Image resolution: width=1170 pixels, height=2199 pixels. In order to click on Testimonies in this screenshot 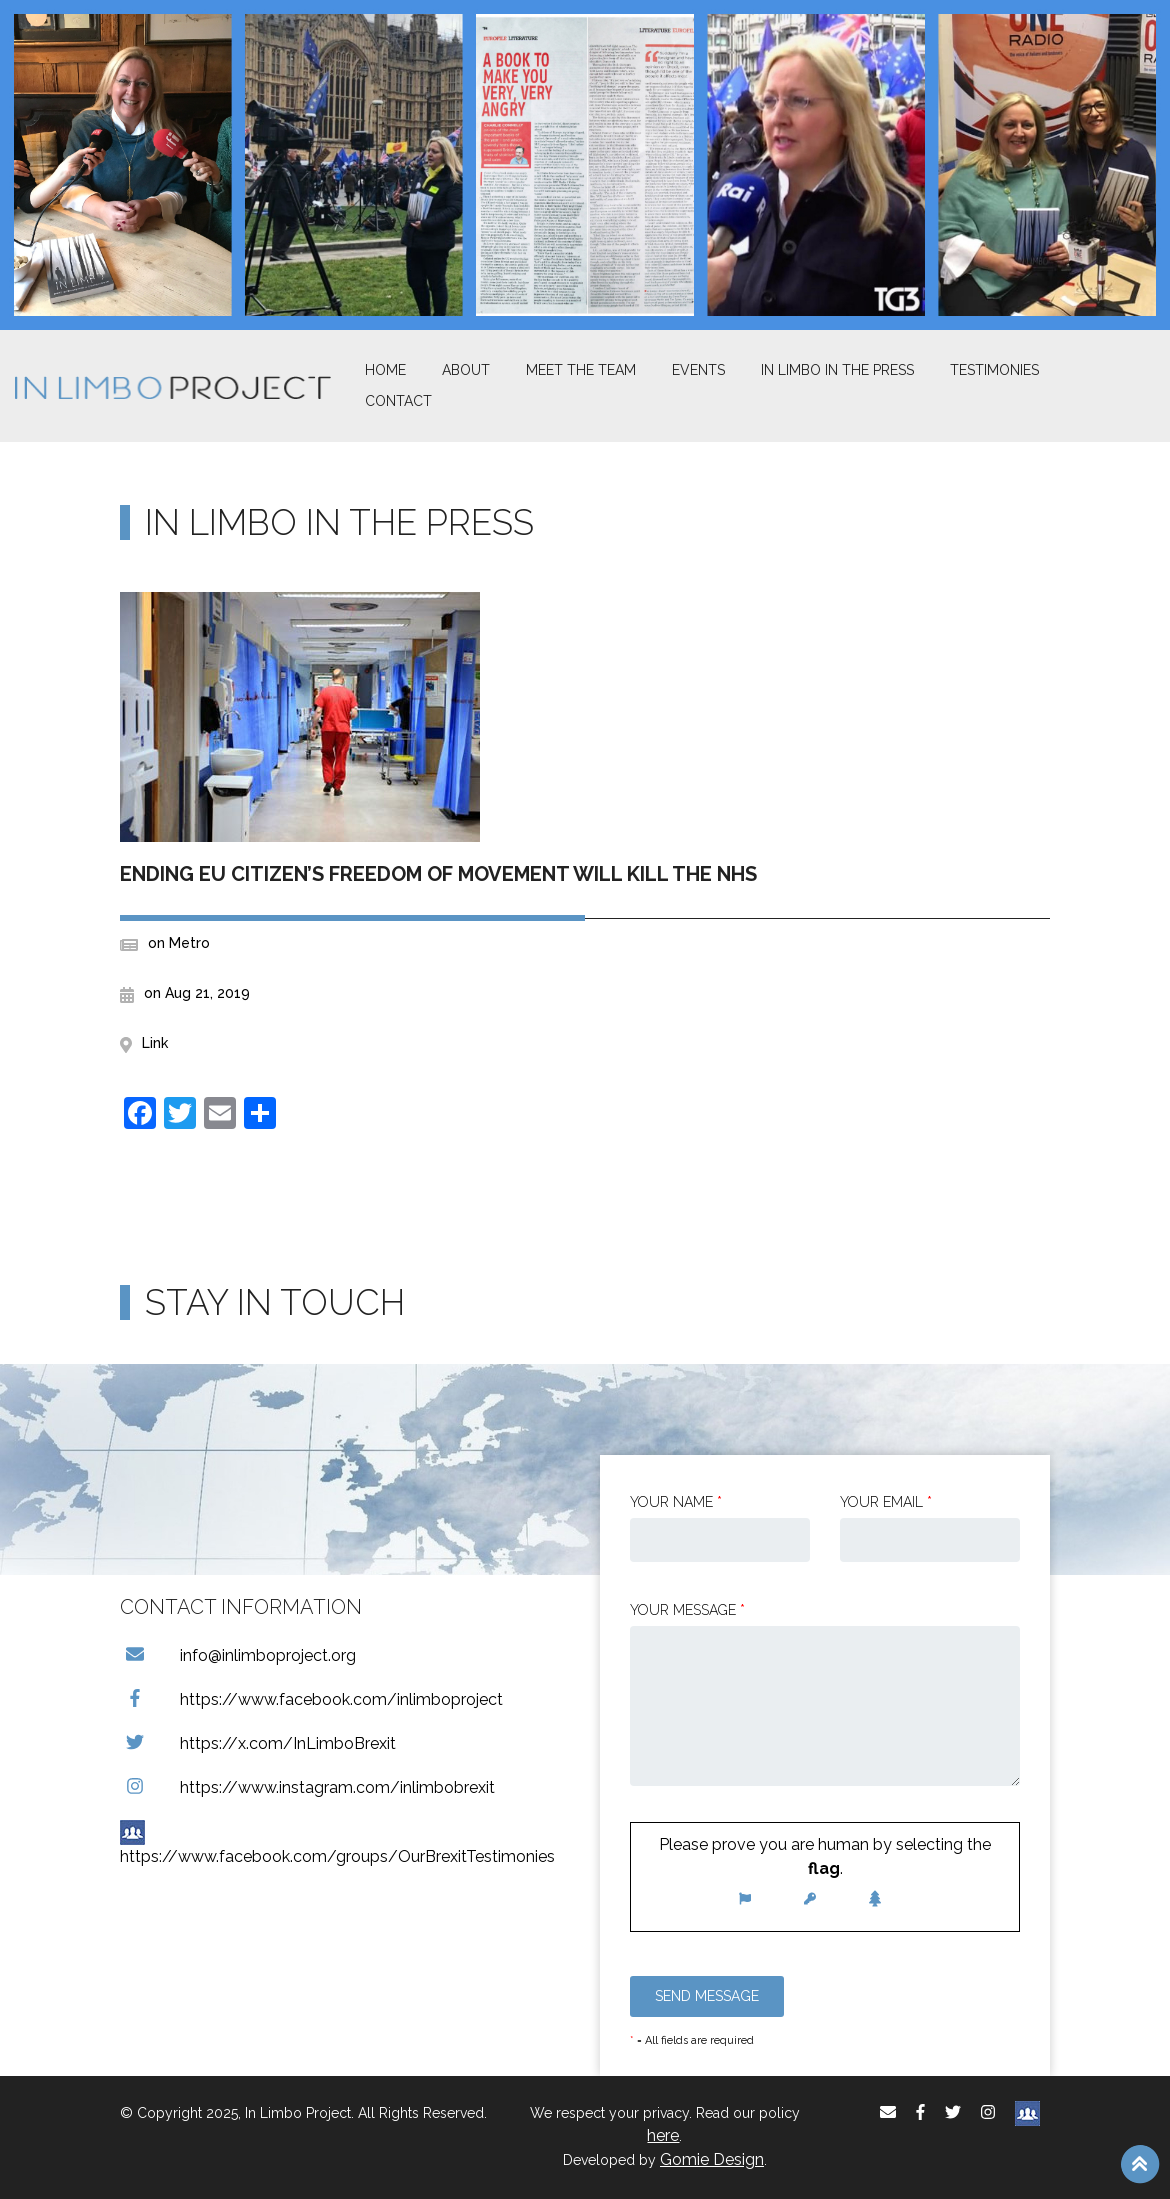, I will do `click(994, 370)`.